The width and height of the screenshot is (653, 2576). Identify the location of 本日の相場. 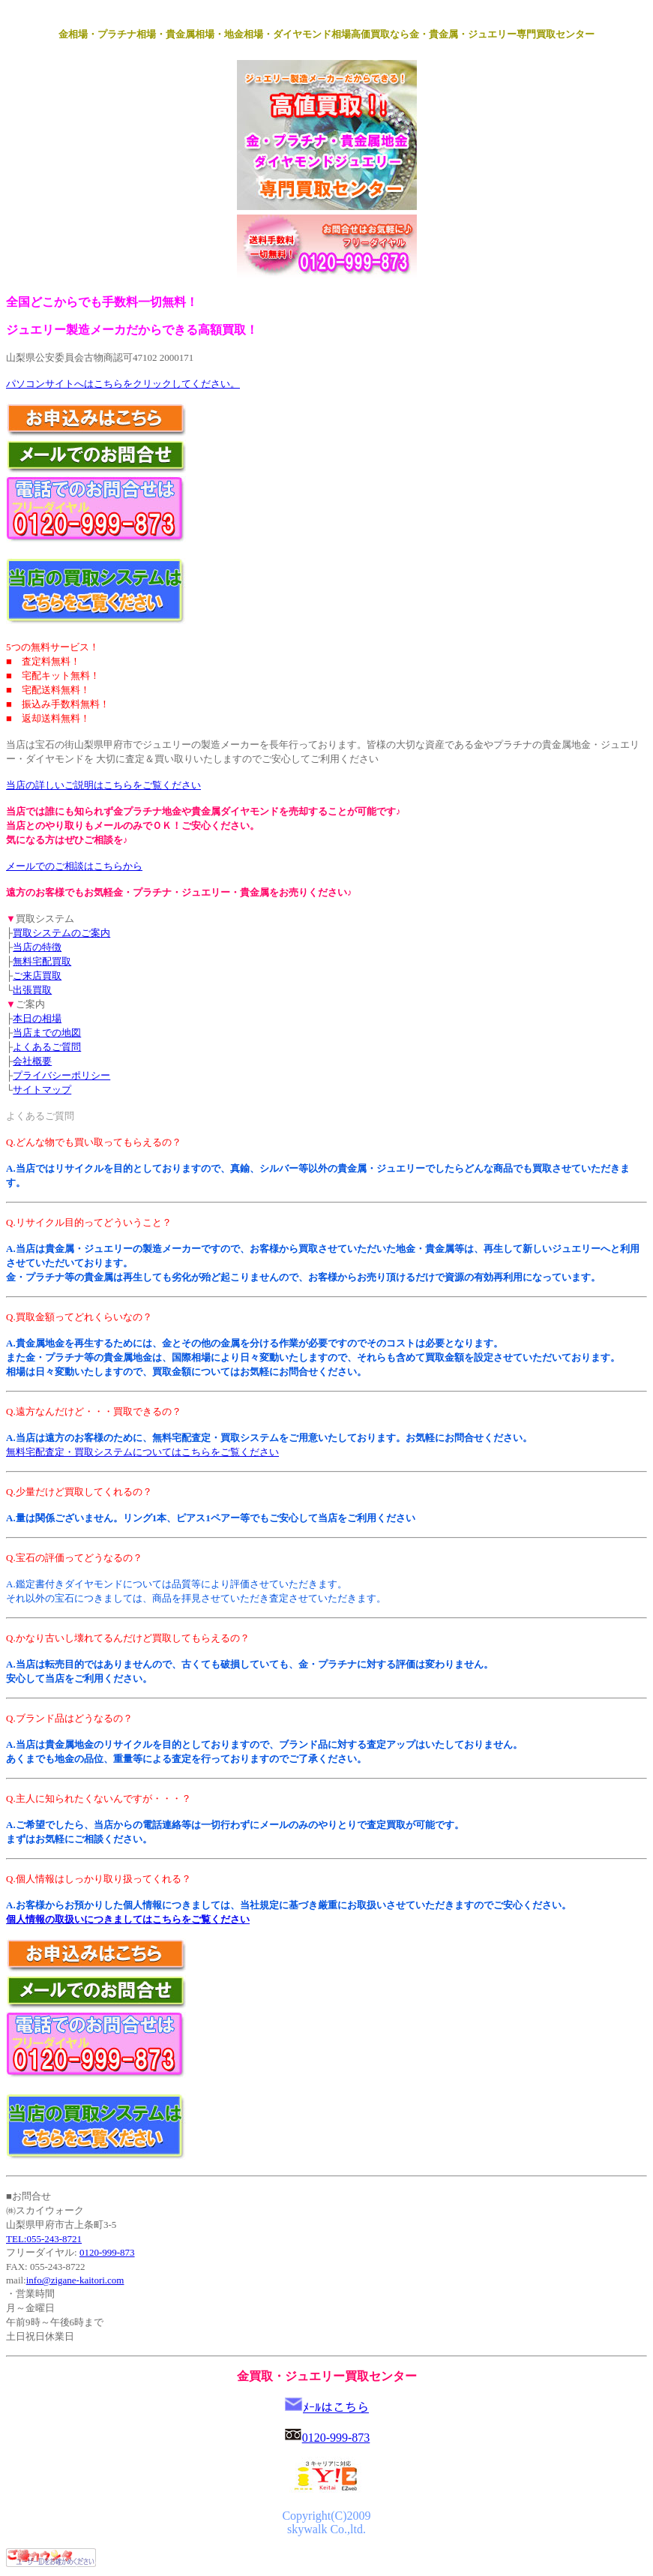
(37, 1018).